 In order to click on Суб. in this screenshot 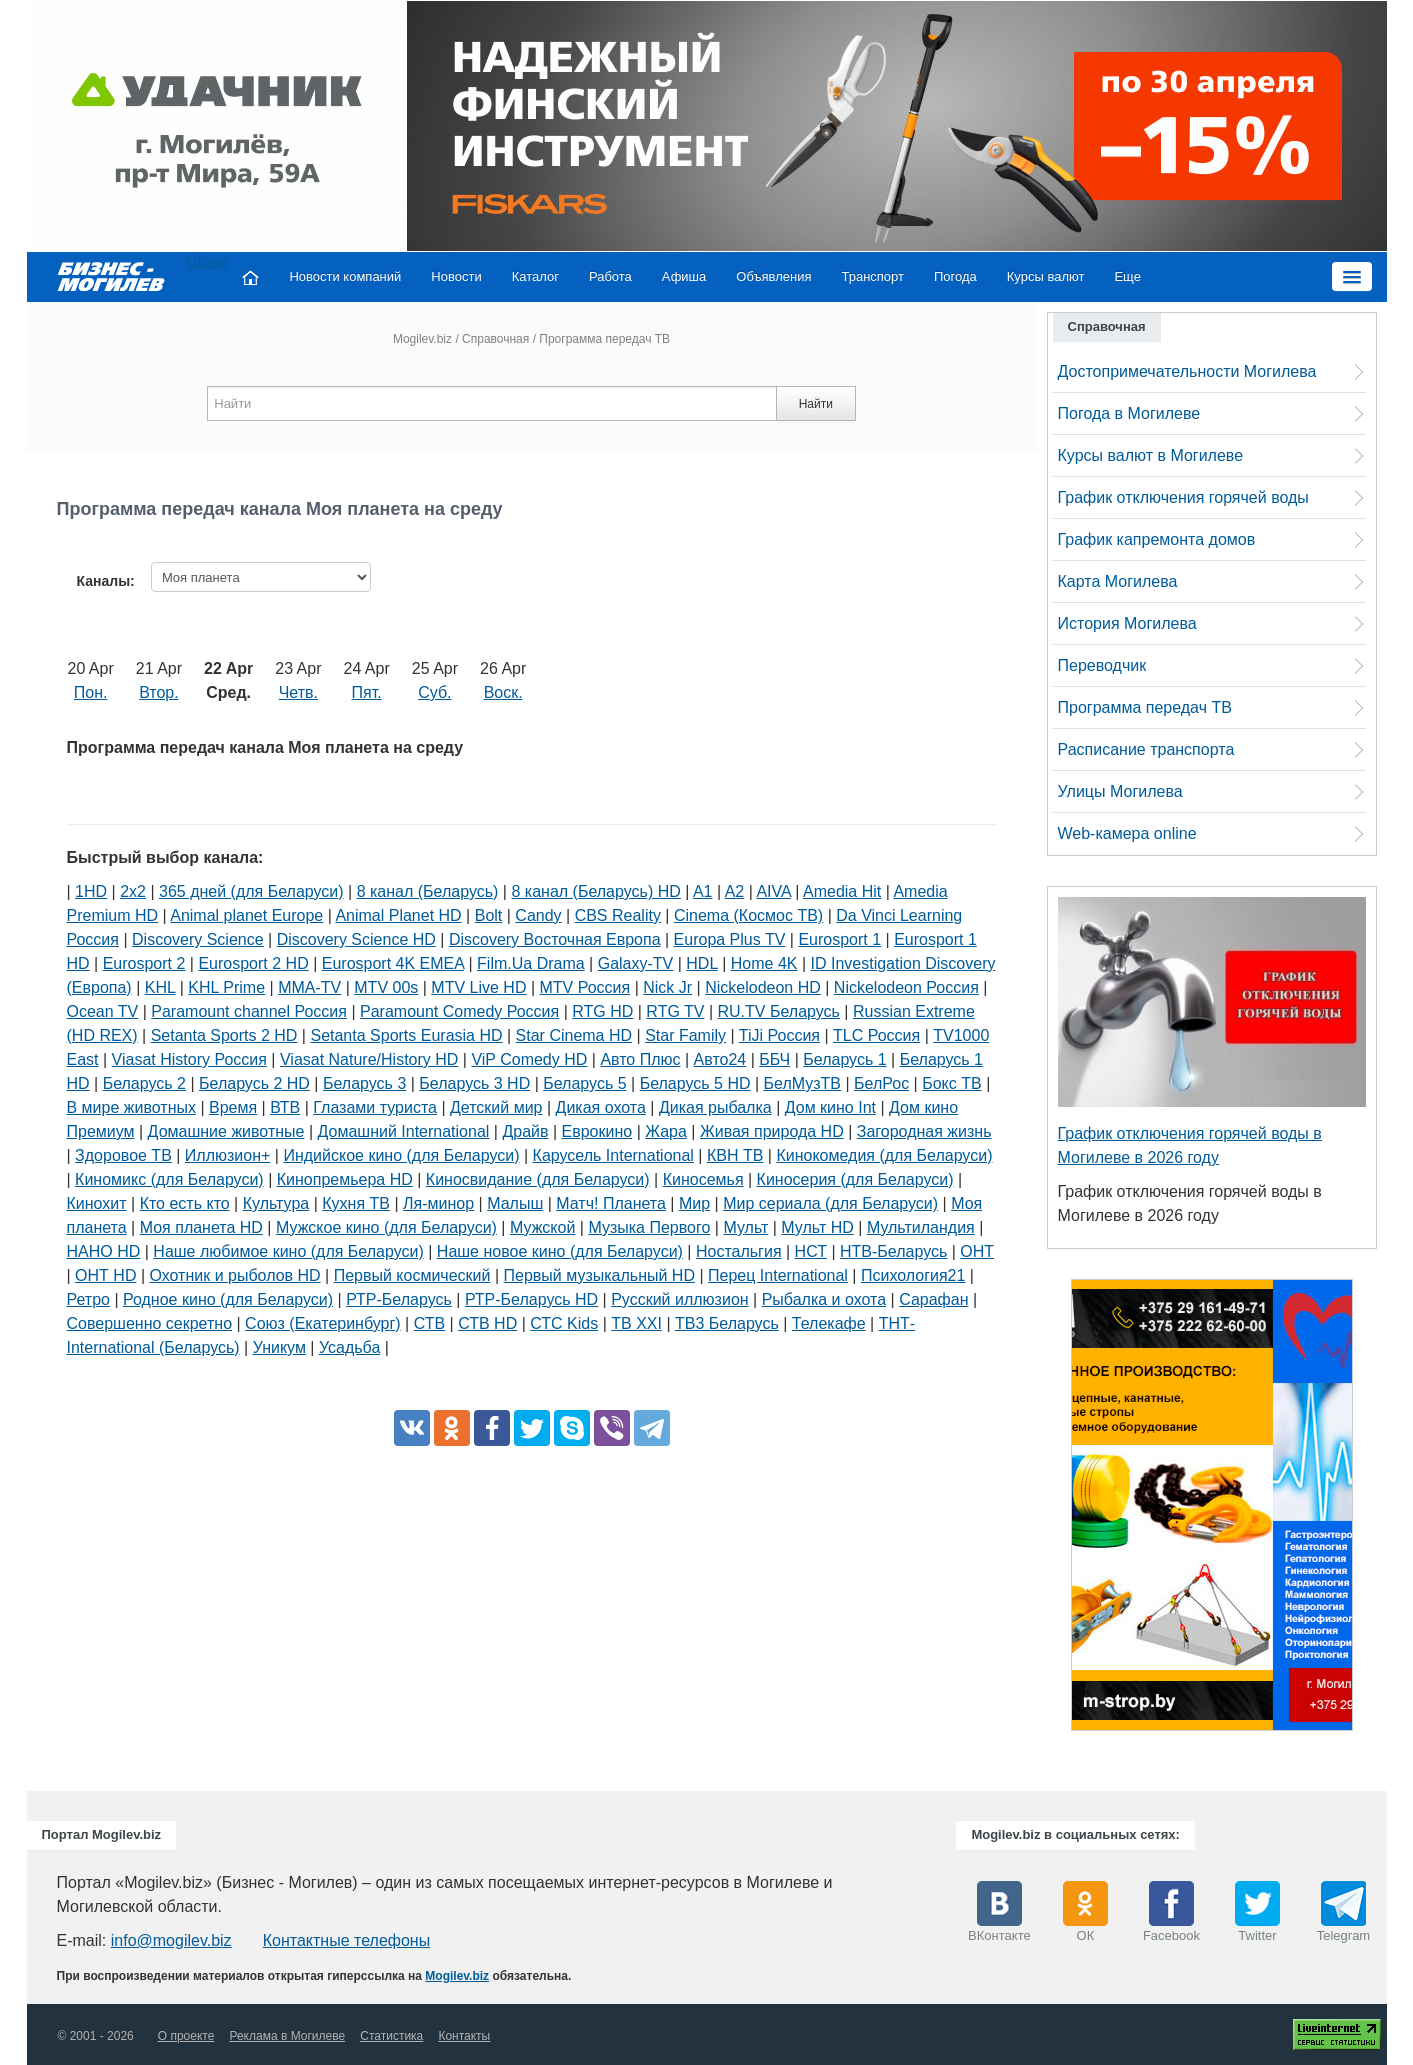, I will do `click(434, 692)`.